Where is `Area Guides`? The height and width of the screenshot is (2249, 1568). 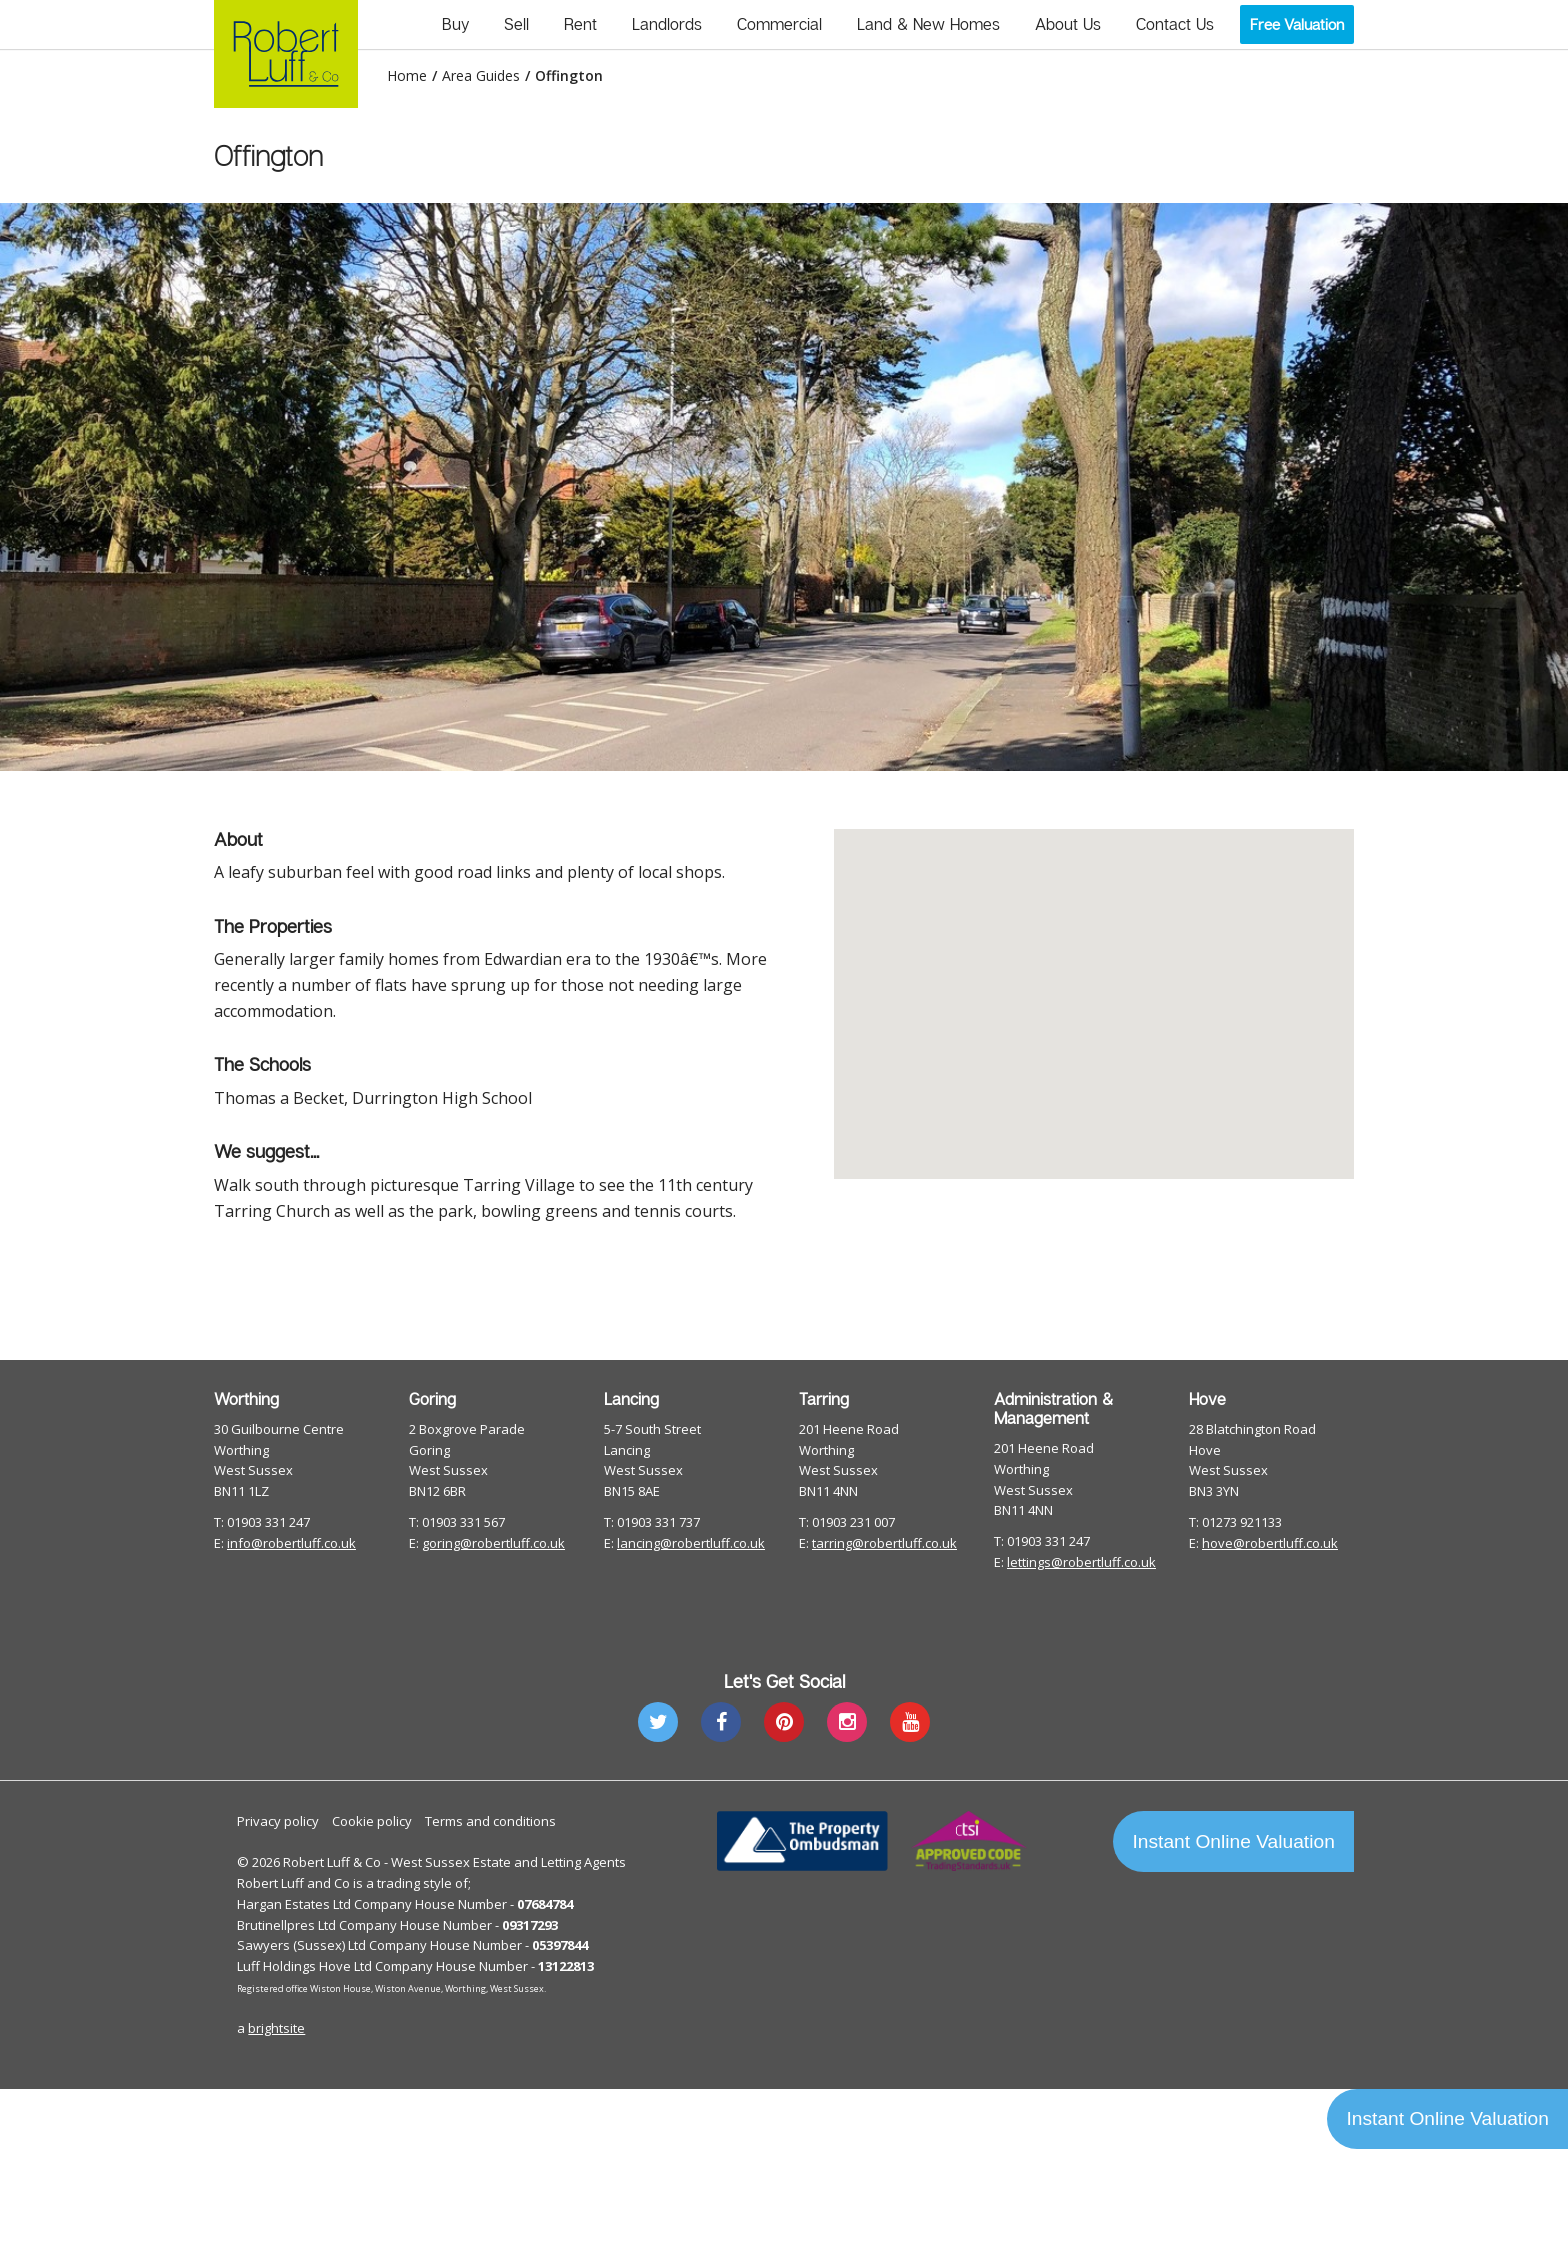
Area Guides is located at coordinates (481, 76).